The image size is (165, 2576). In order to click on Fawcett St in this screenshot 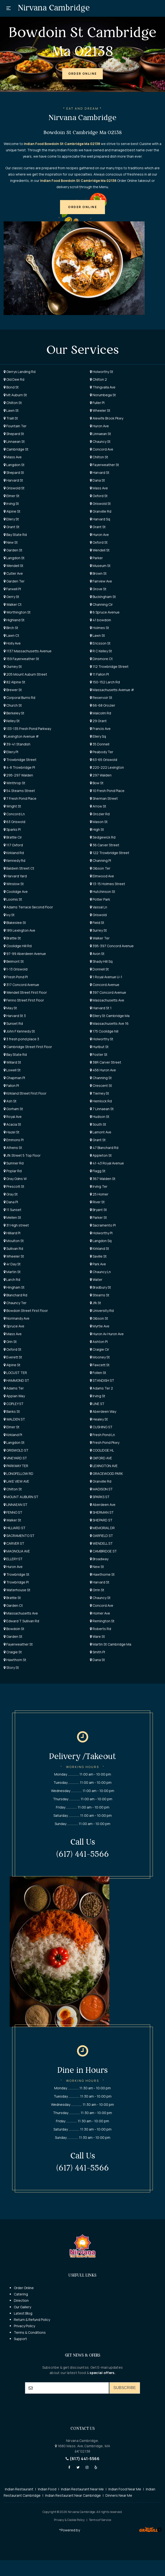, I will do `click(100, 1365)`.